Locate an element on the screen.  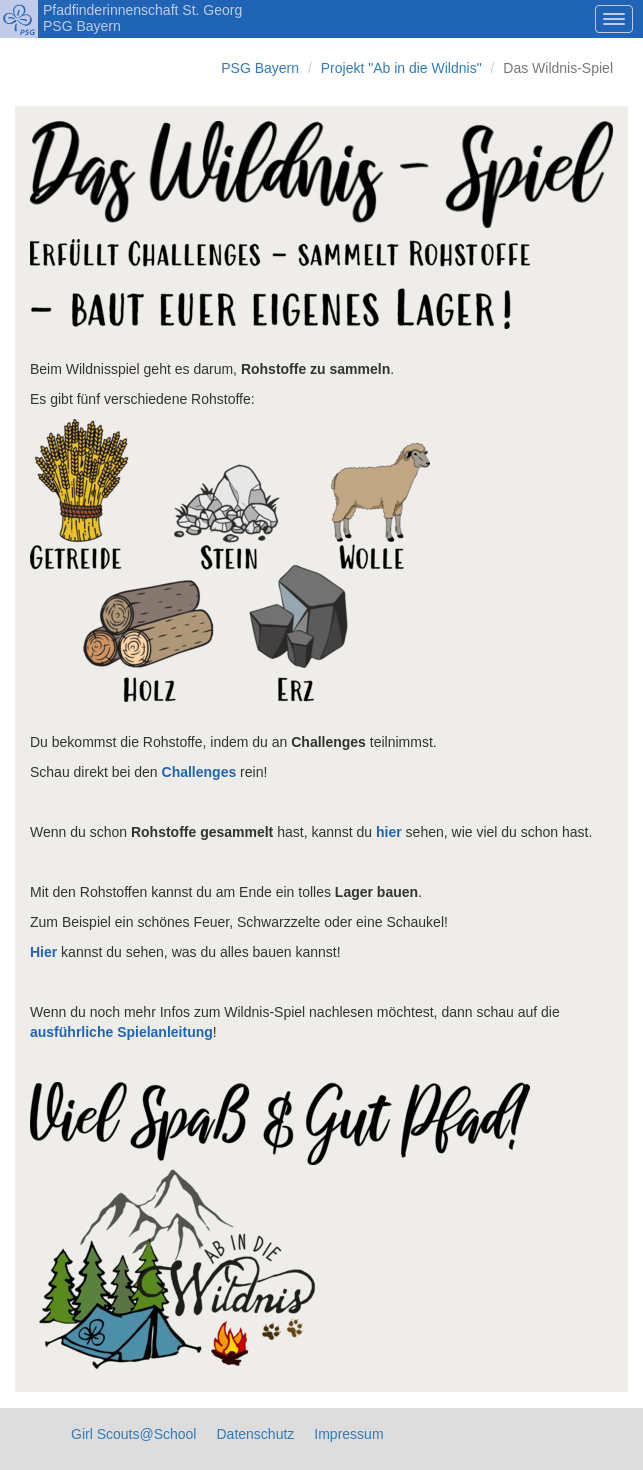
ausführliche Spielanleitung is located at coordinates (121, 1032).